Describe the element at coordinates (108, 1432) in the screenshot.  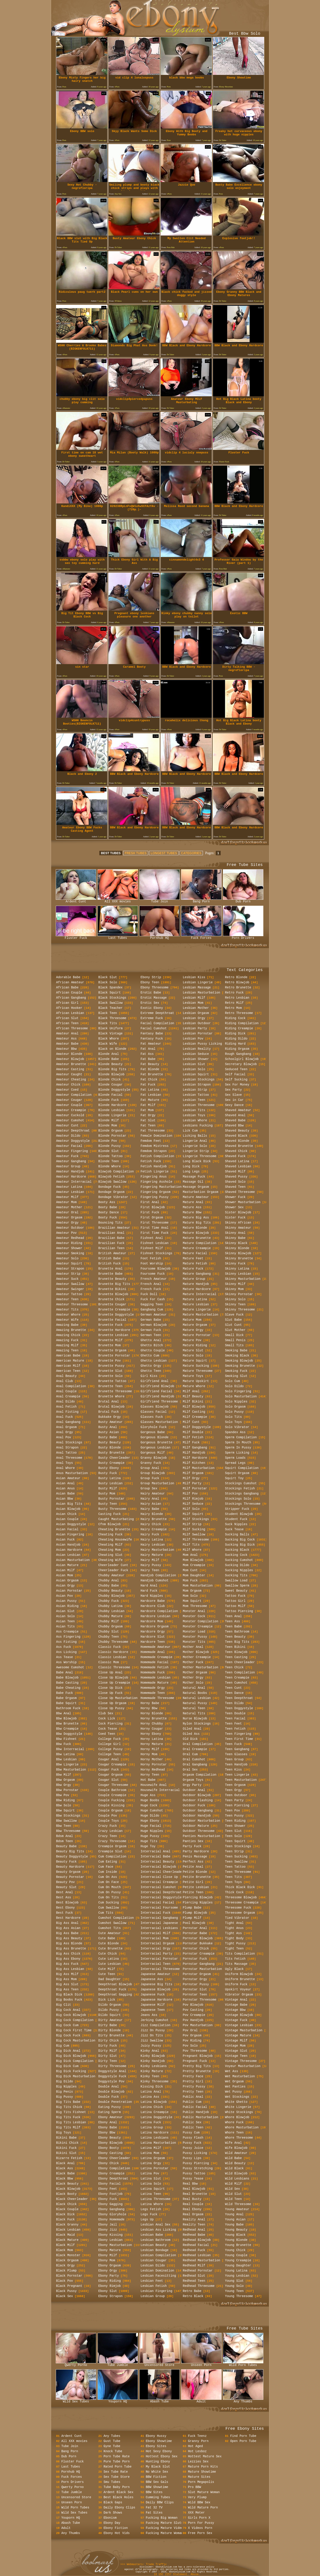
I see `Busty Asian` at that location.